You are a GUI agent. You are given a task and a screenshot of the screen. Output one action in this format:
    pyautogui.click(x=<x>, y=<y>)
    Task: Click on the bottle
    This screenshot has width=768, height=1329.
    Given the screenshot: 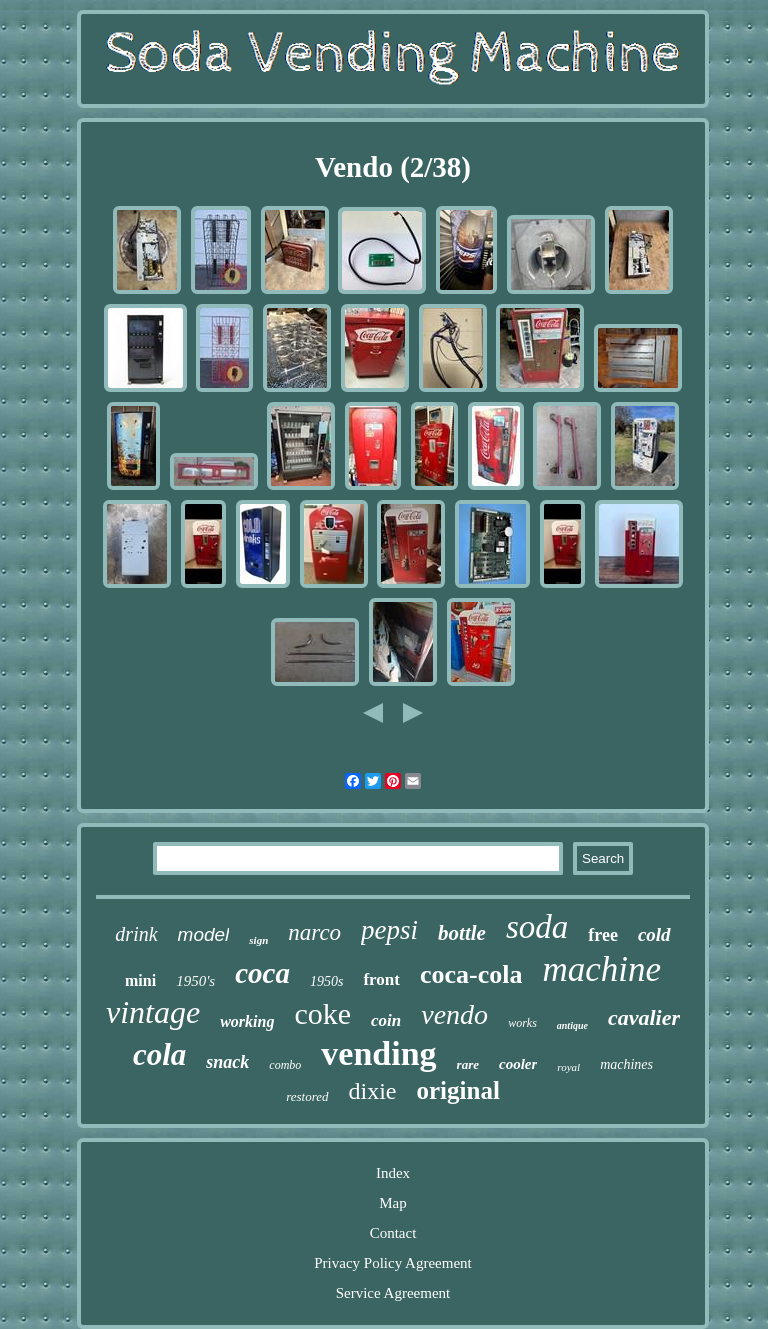 What is the action you would take?
    pyautogui.click(x=462, y=933)
    